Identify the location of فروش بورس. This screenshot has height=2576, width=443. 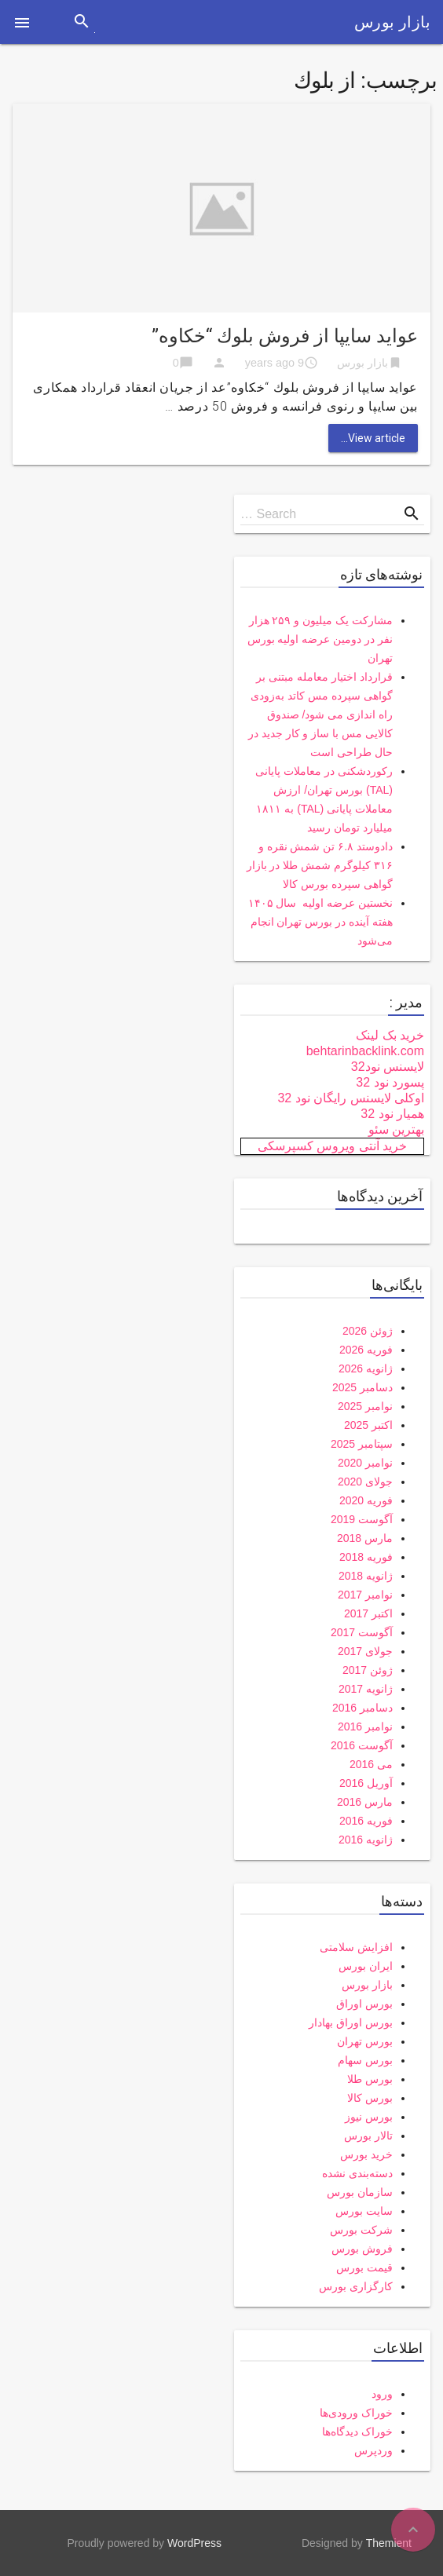
(362, 2248).